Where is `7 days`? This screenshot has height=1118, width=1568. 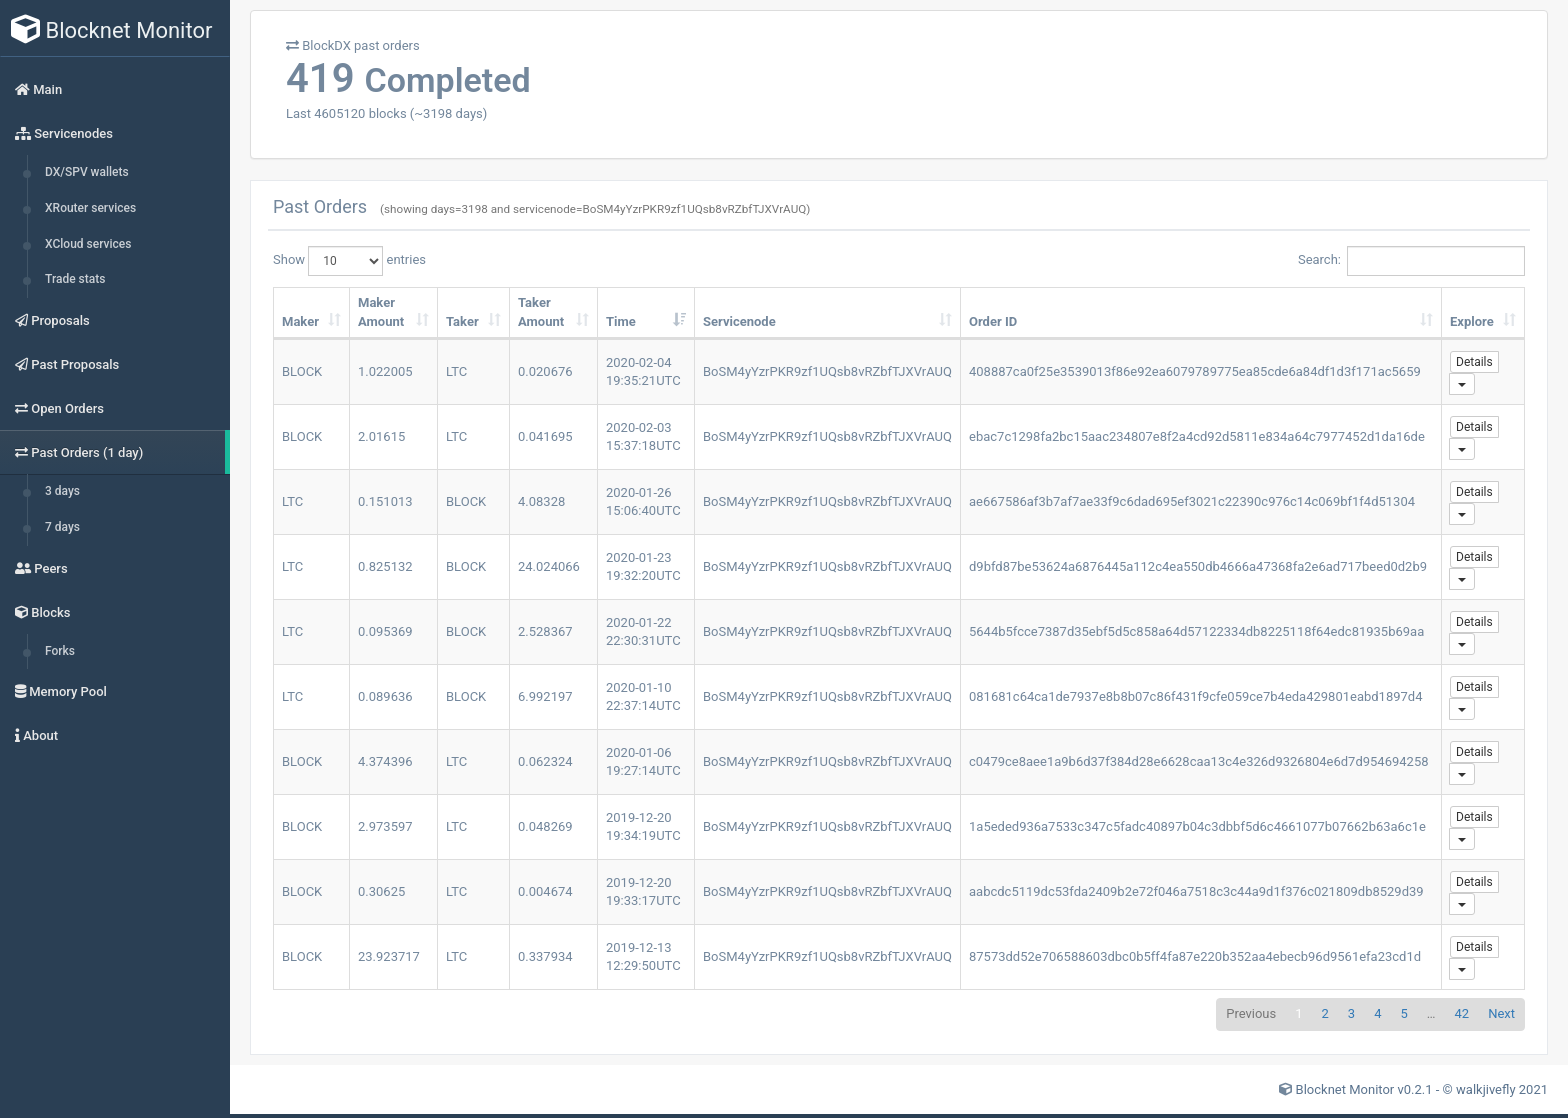 7 days is located at coordinates (62, 527).